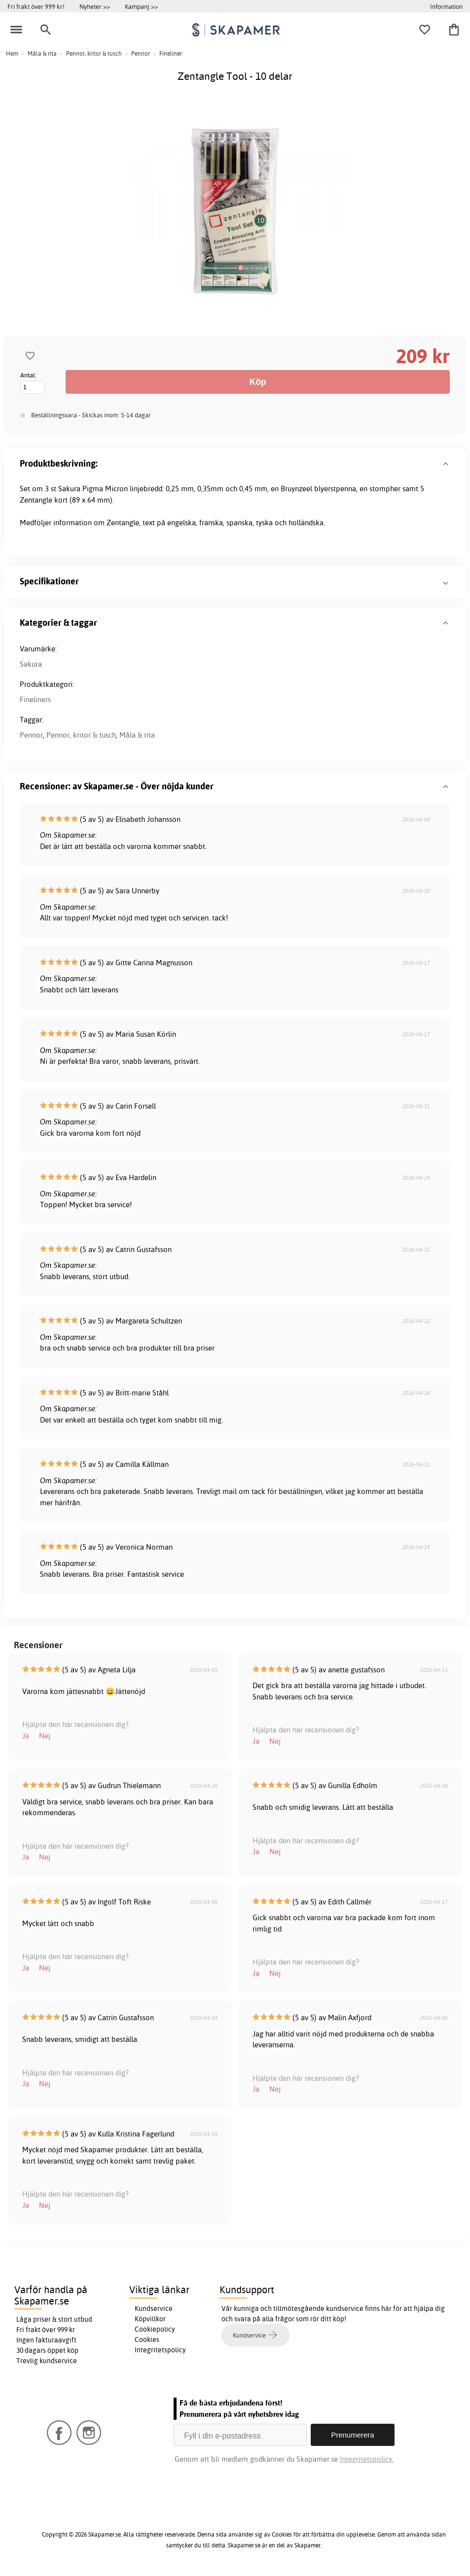  What do you see at coordinates (154, 2308) in the screenshot?
I see `Kundservice` at bounding box center [154, 2308].